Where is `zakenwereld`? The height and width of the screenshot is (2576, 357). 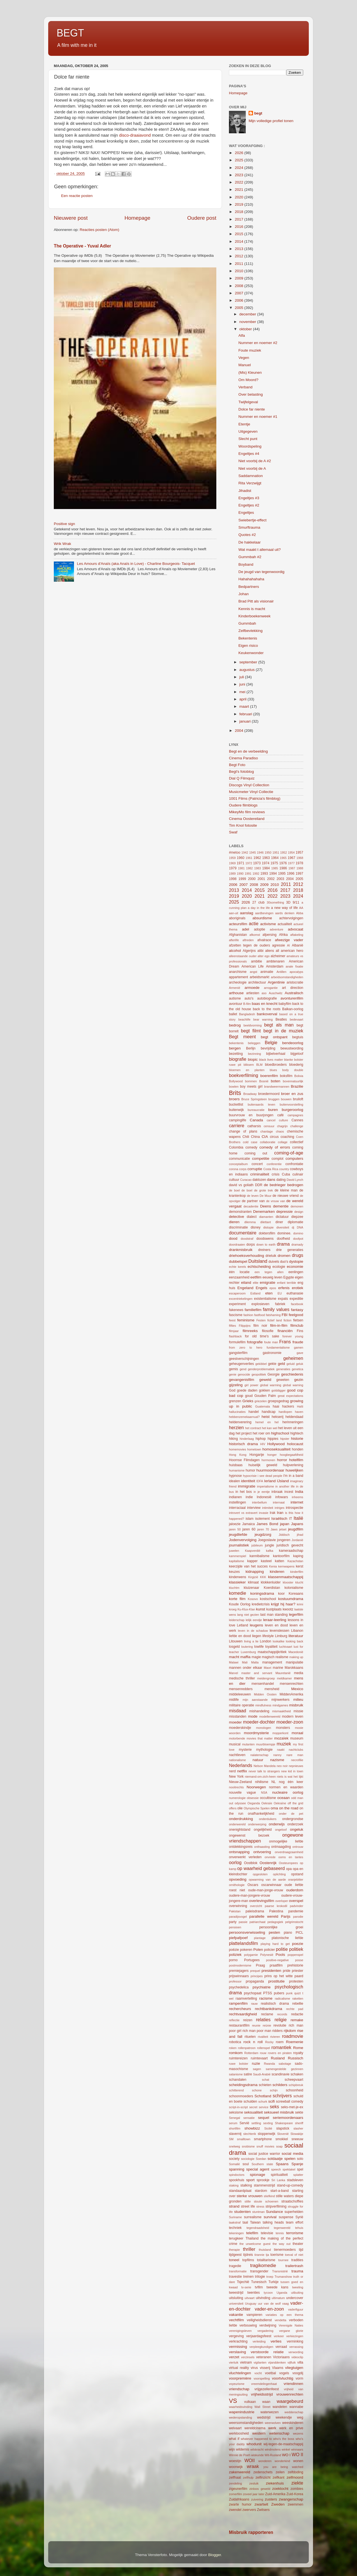 zakenwereld is located at coordinates (239, 2472).